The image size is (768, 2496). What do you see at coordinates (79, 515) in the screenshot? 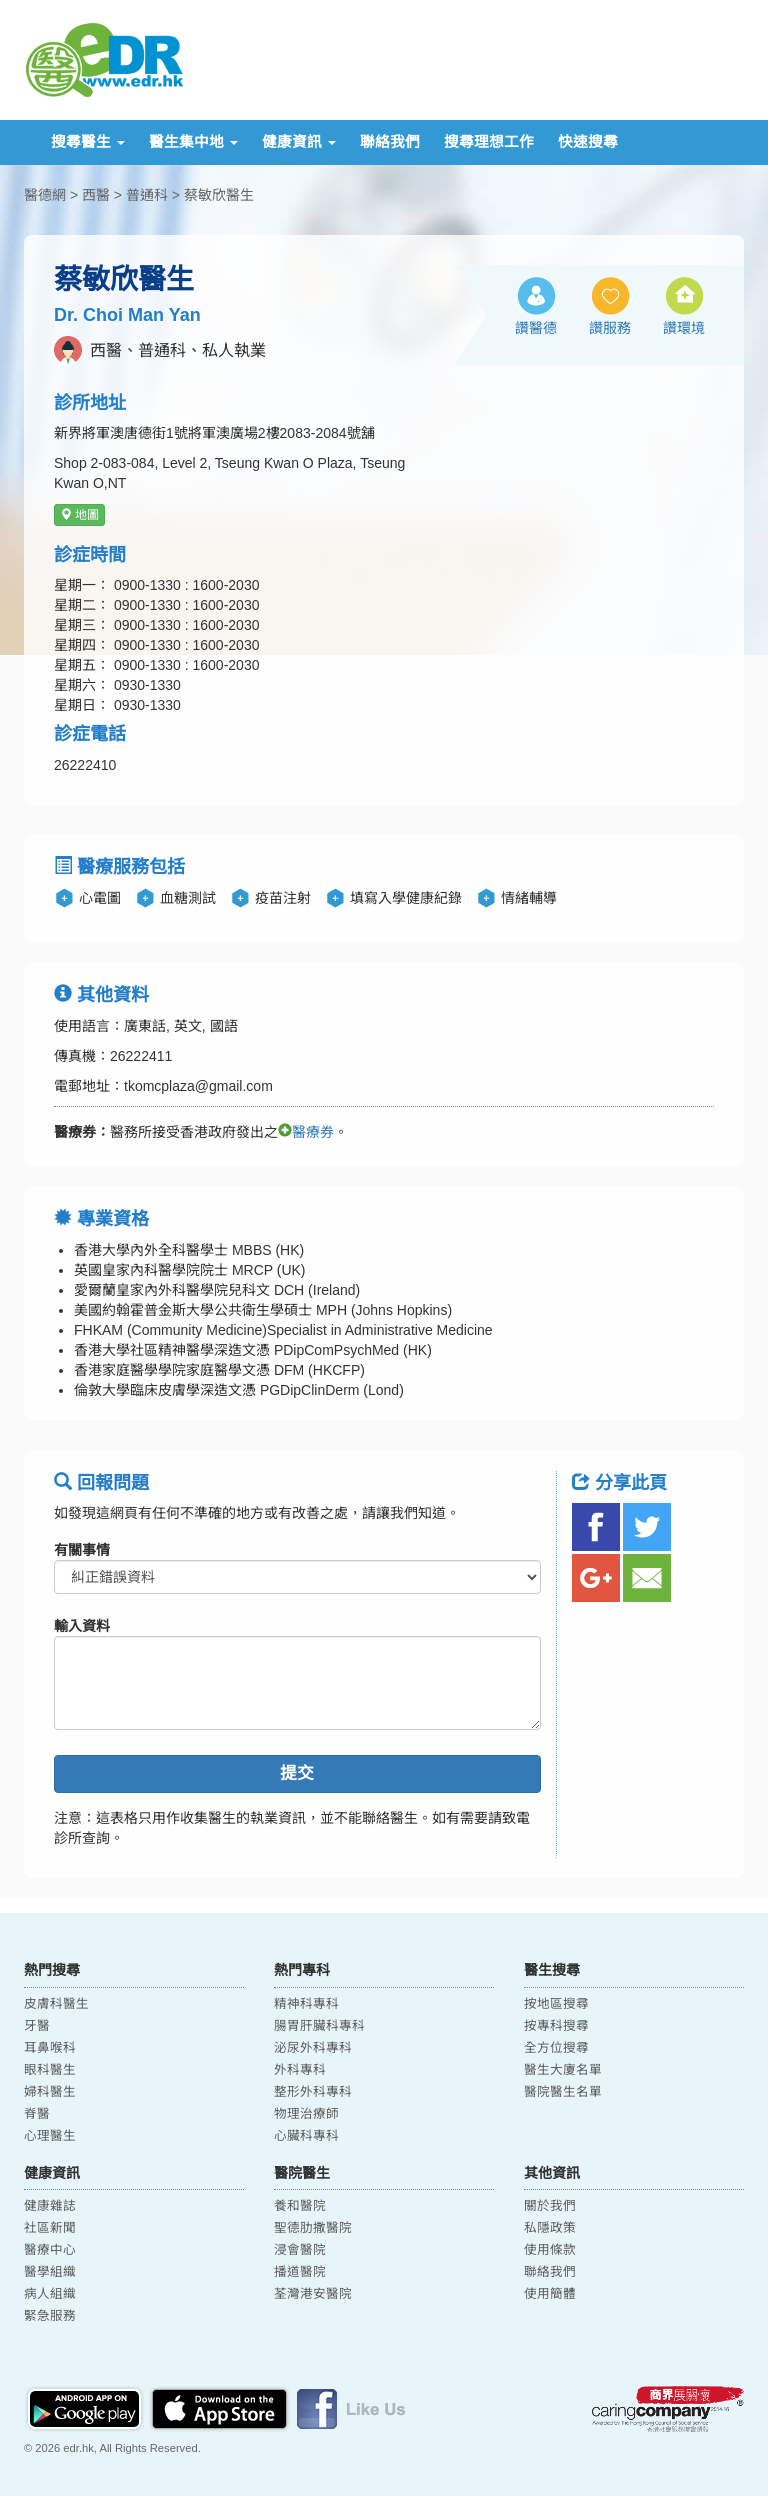
I see `地圖` at bounding box center [79, 515].